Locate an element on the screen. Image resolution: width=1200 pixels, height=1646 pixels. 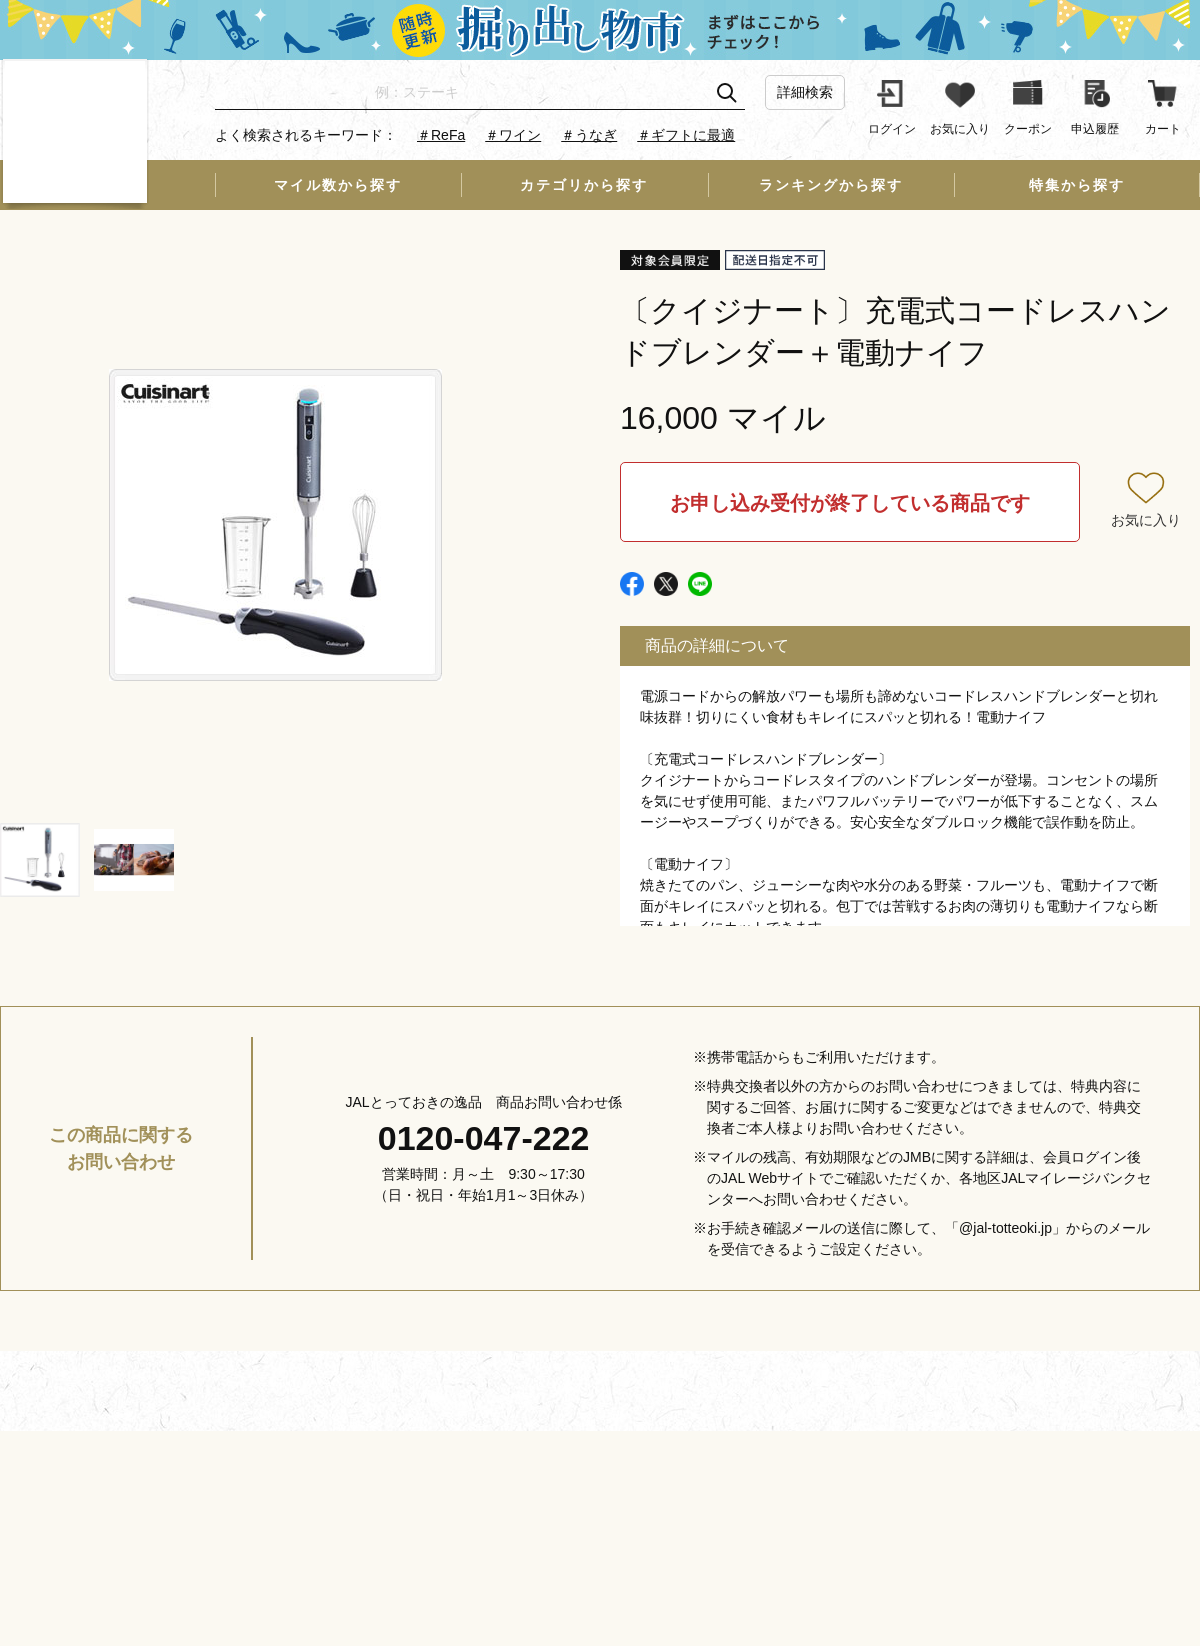
お気に入り is located at coordinates (1146, 520).